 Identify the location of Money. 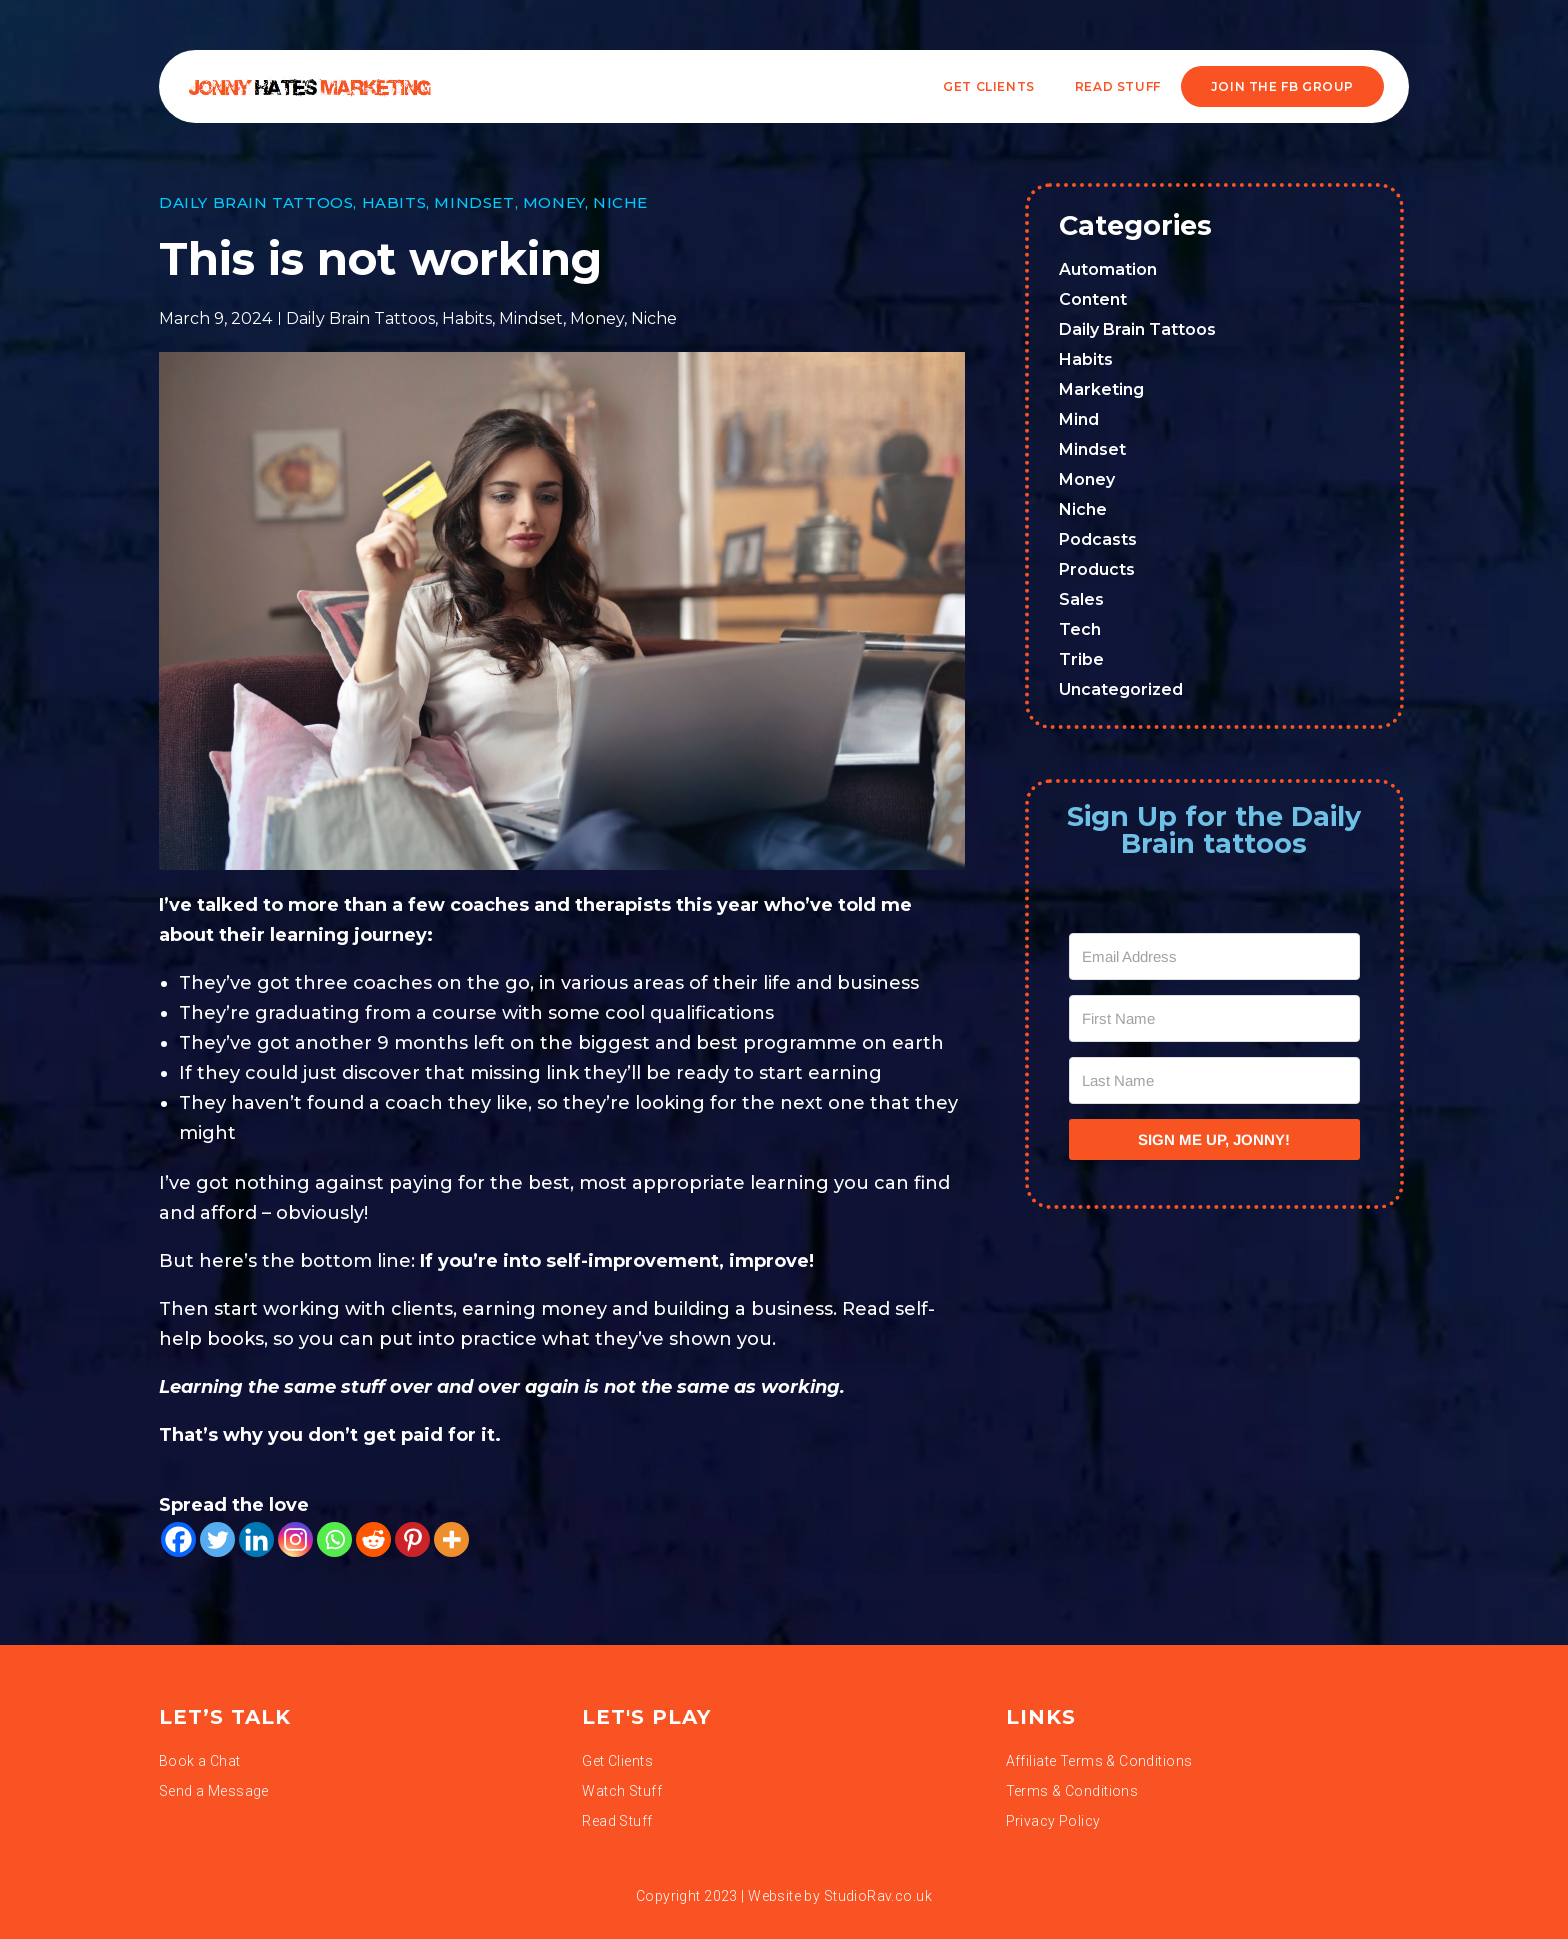
(554, 202).